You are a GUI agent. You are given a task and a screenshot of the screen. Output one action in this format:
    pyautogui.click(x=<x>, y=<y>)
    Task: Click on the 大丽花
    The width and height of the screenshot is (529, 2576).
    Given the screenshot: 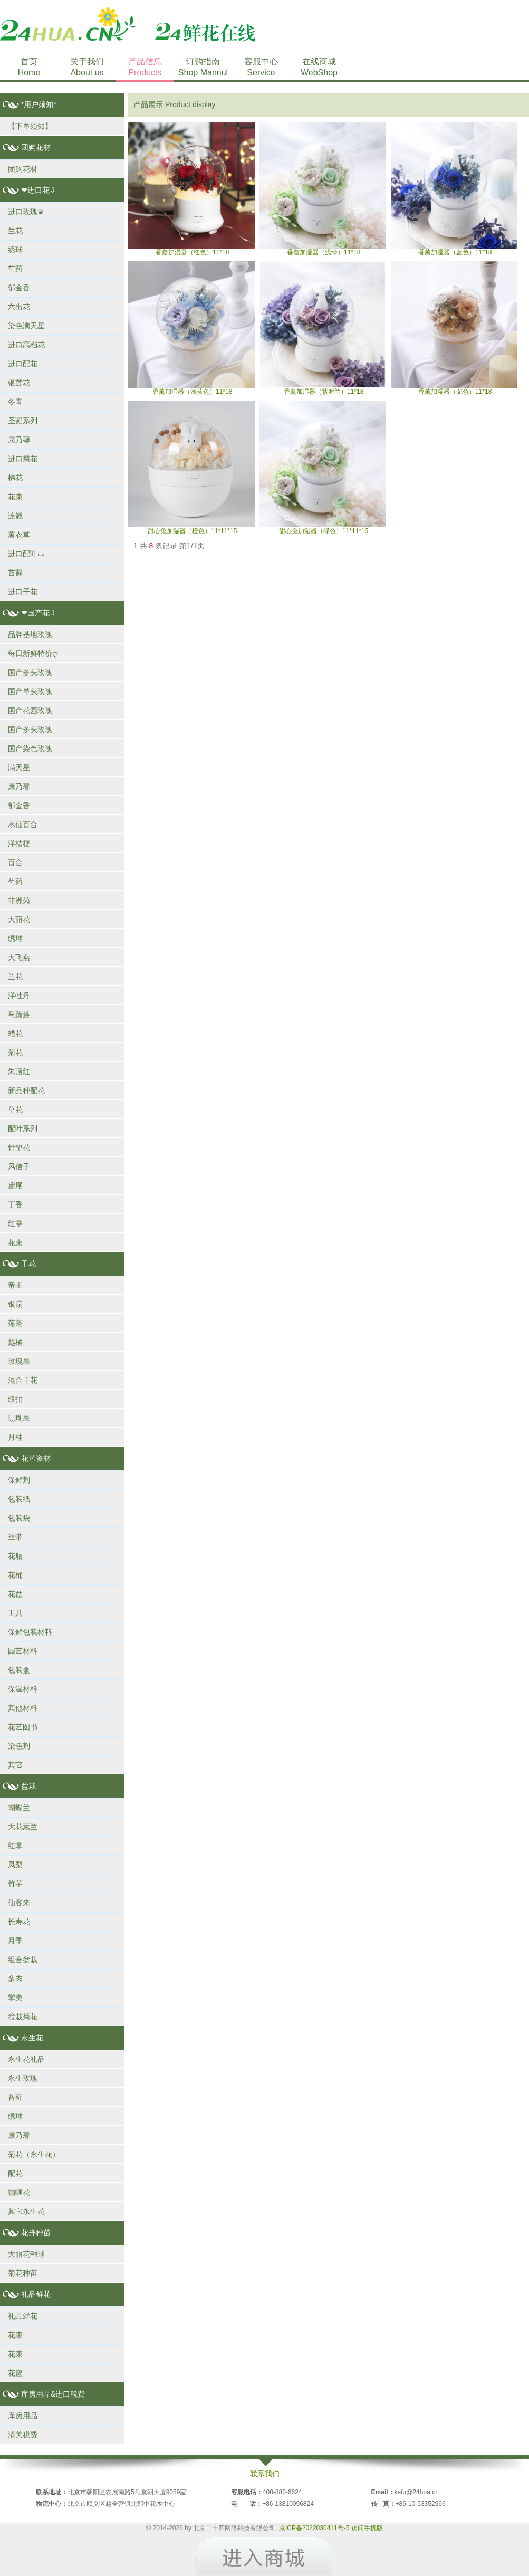 What is the action you would take?
    pyautogui.click(x=19, y=919)
    